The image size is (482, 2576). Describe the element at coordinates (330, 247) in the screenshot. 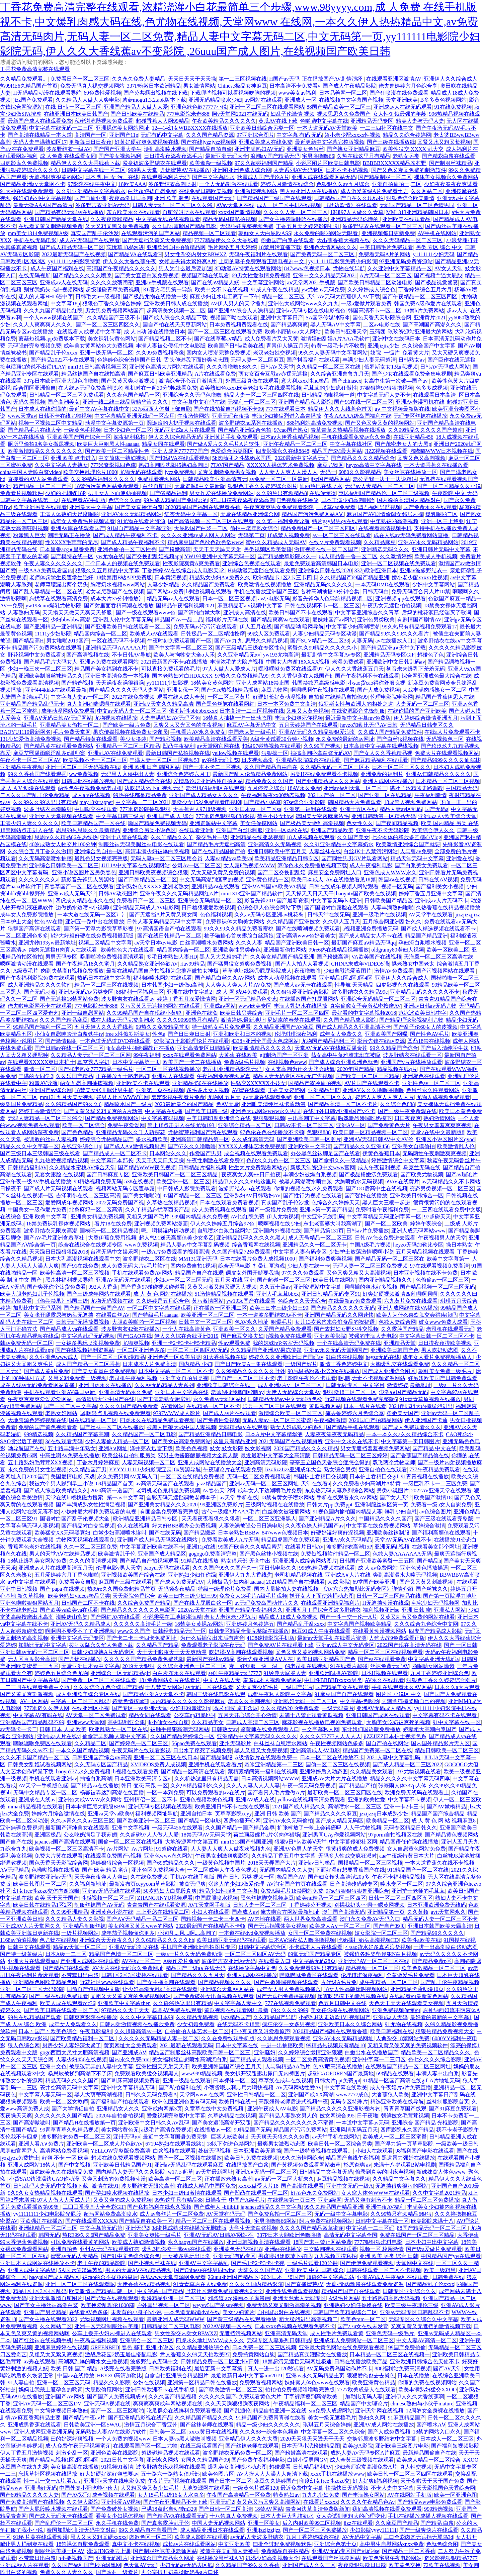

I see `亚洲色大情网站久久久` at that location.